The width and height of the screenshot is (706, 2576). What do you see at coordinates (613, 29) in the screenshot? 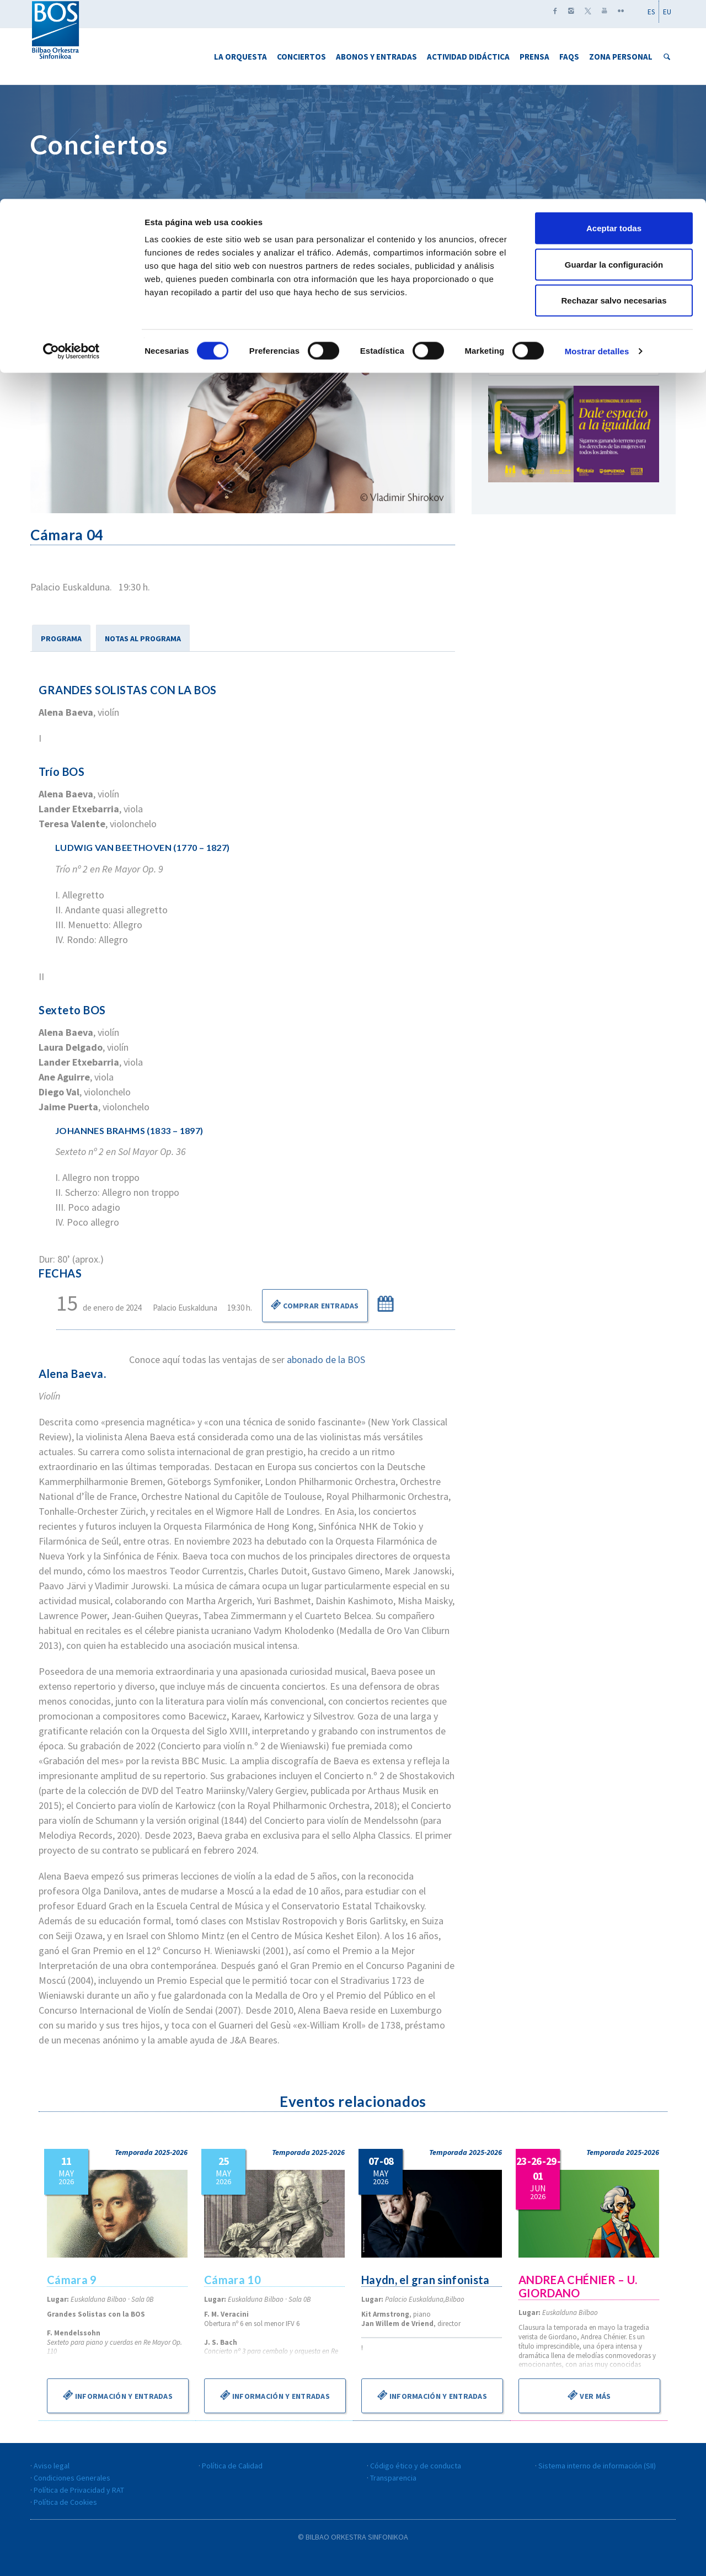
I see `Aceptar todas` at bounding box center [613, 29].